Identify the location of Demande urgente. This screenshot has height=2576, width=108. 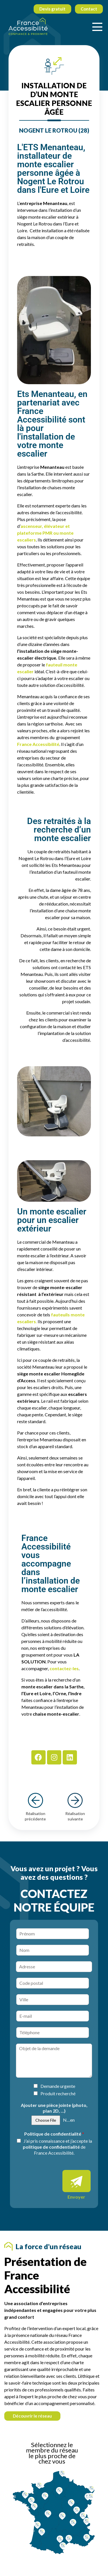
(57, 2086).